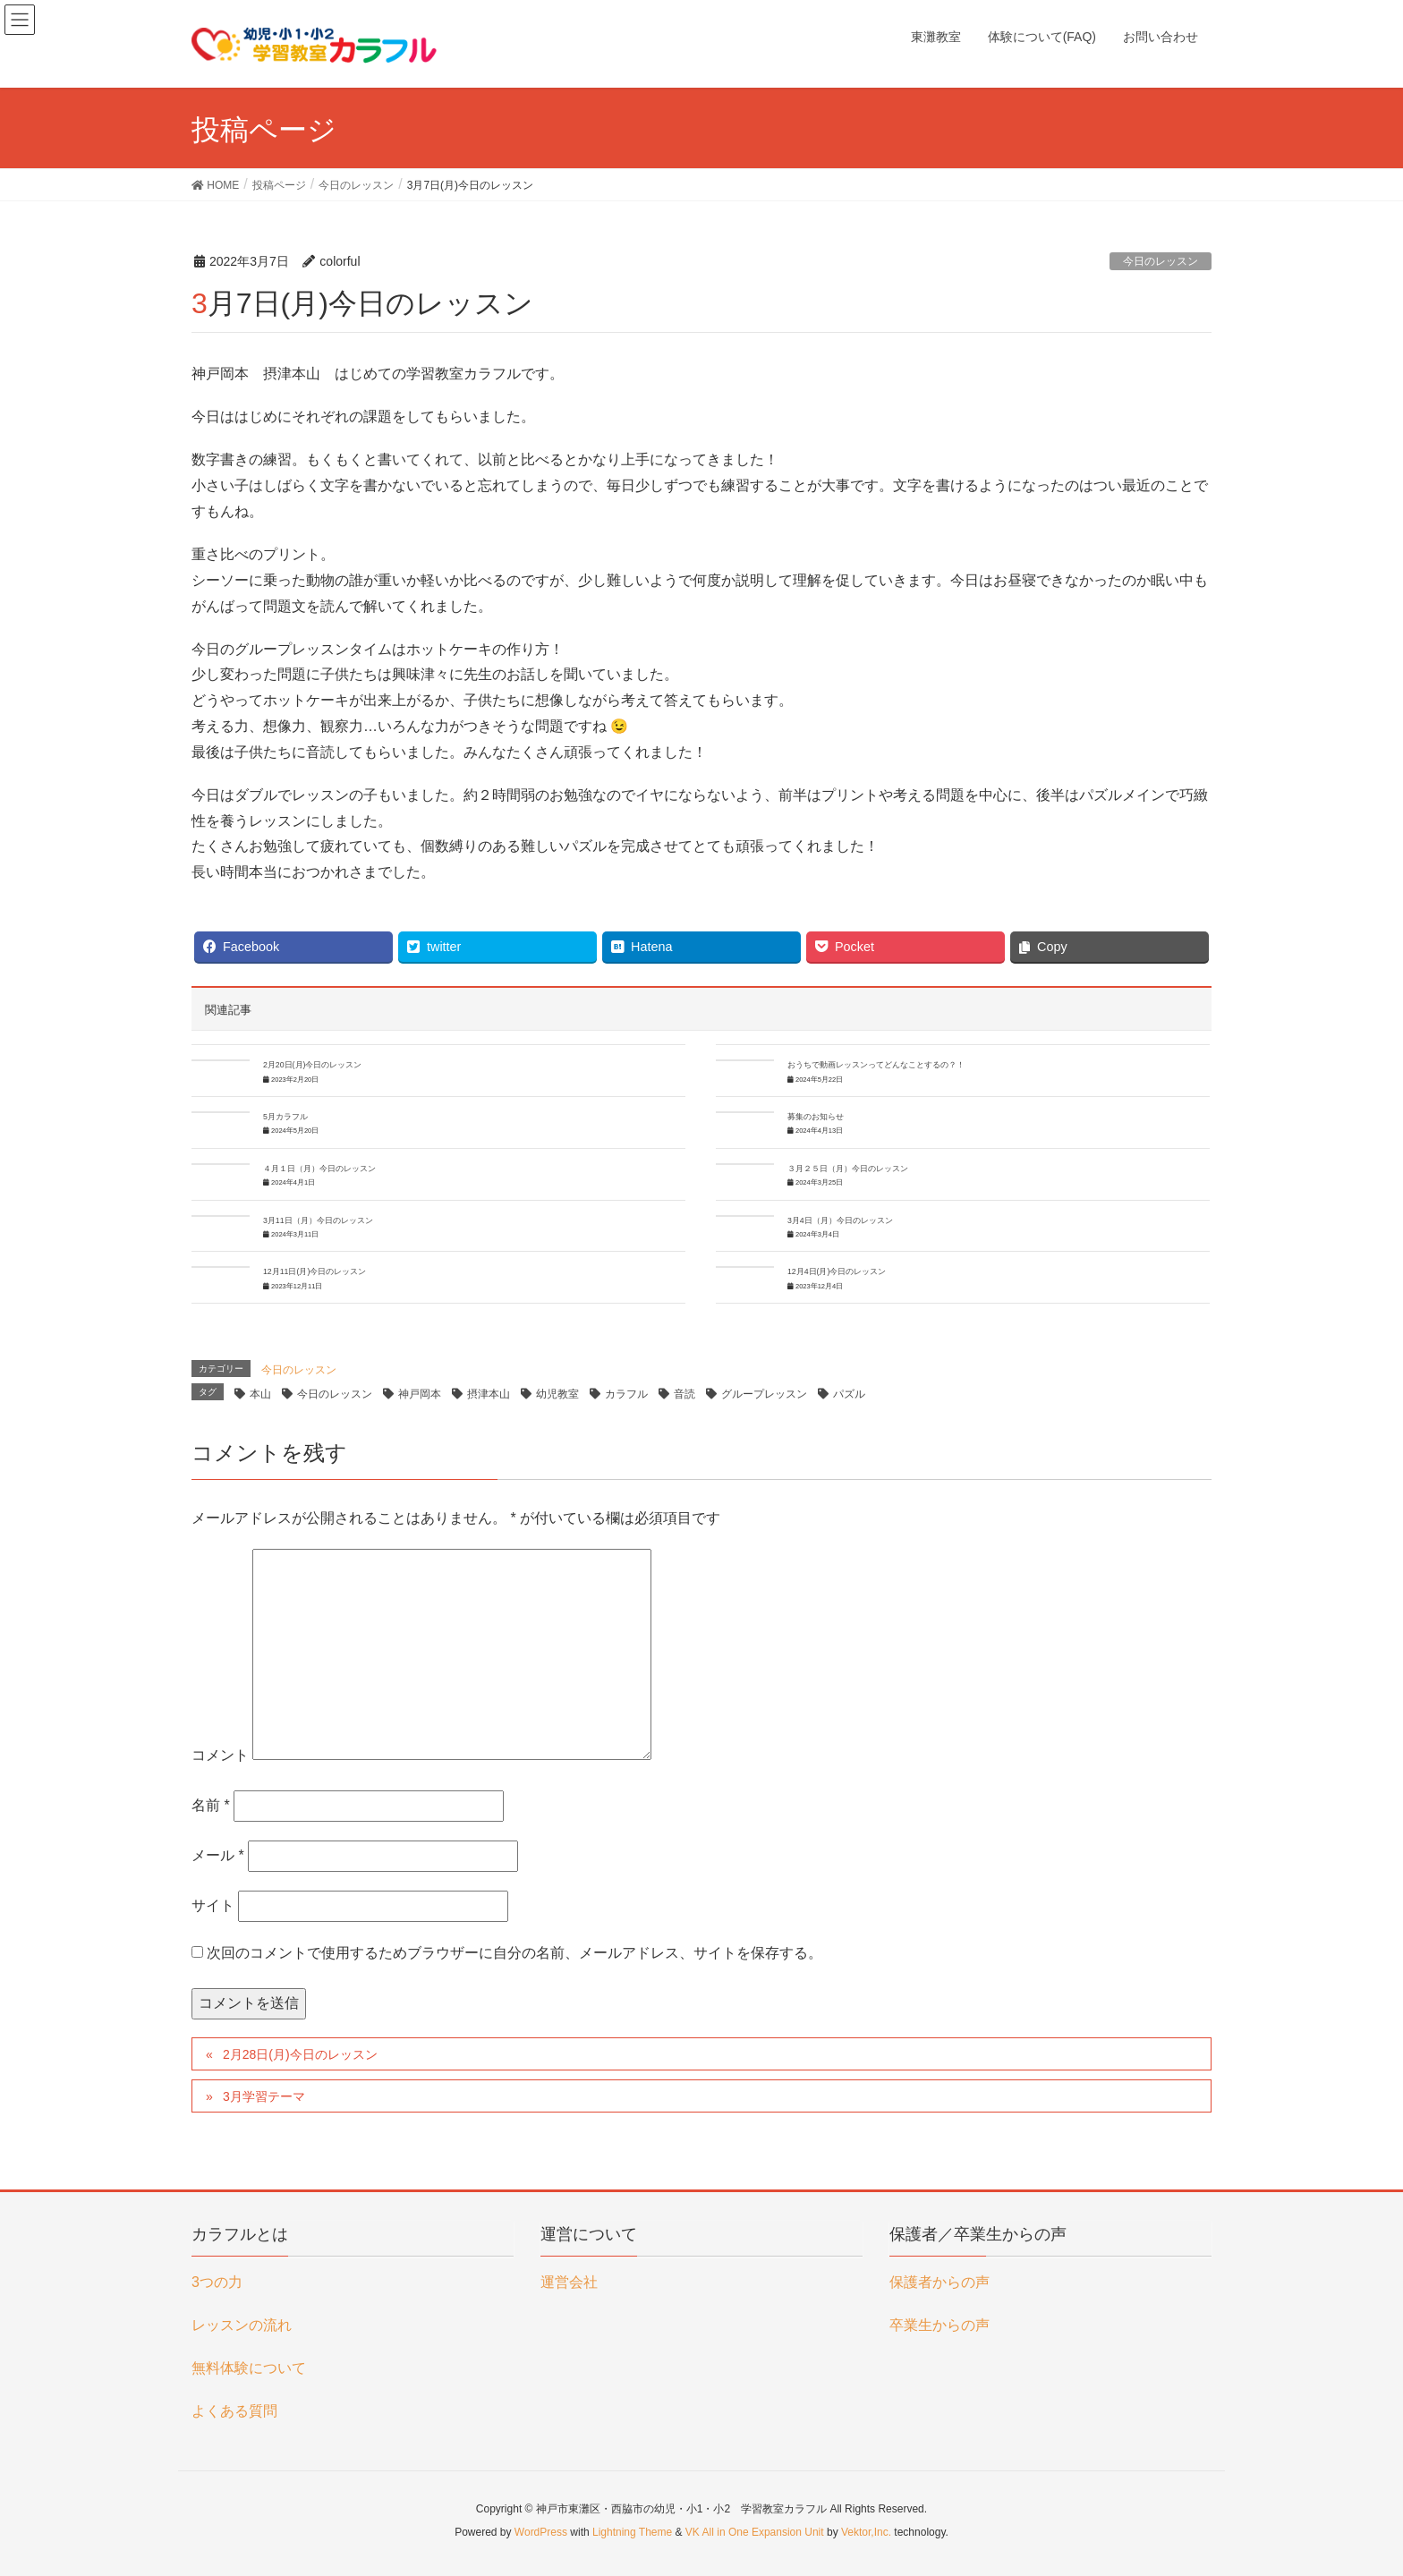 The width and height of the screenshot is (1403, 2576). What do you see at coordinates (569, 2282) in the screenshot?
I see `運営会社` at bounding box center [569, 2282].